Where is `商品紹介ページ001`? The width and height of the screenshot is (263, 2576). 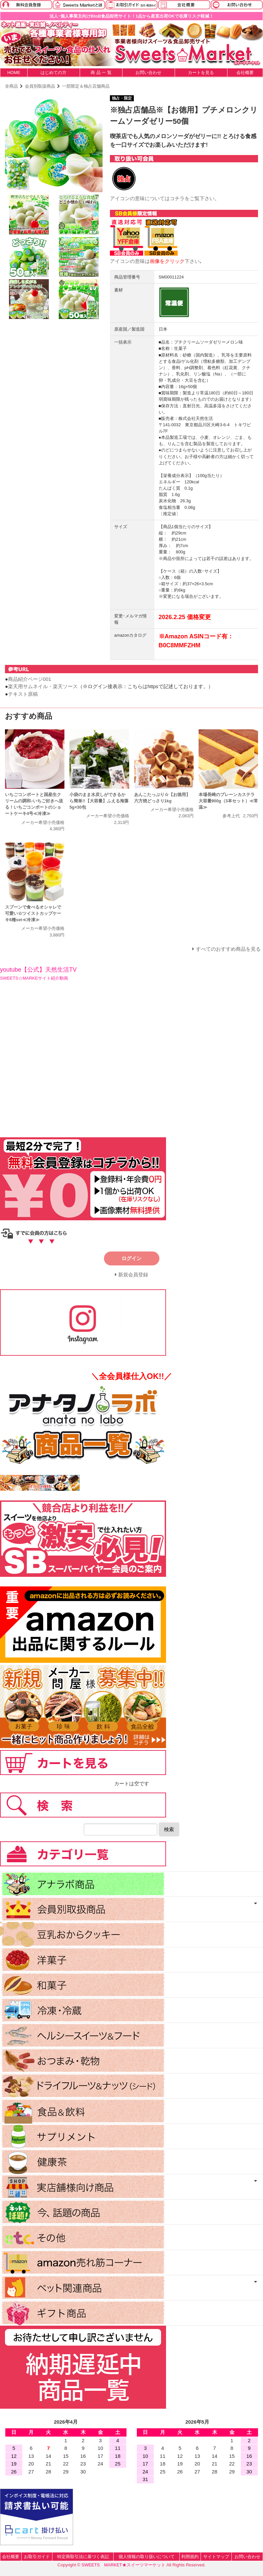 商品紹介ページ001 is located at coordinates (29, 679).